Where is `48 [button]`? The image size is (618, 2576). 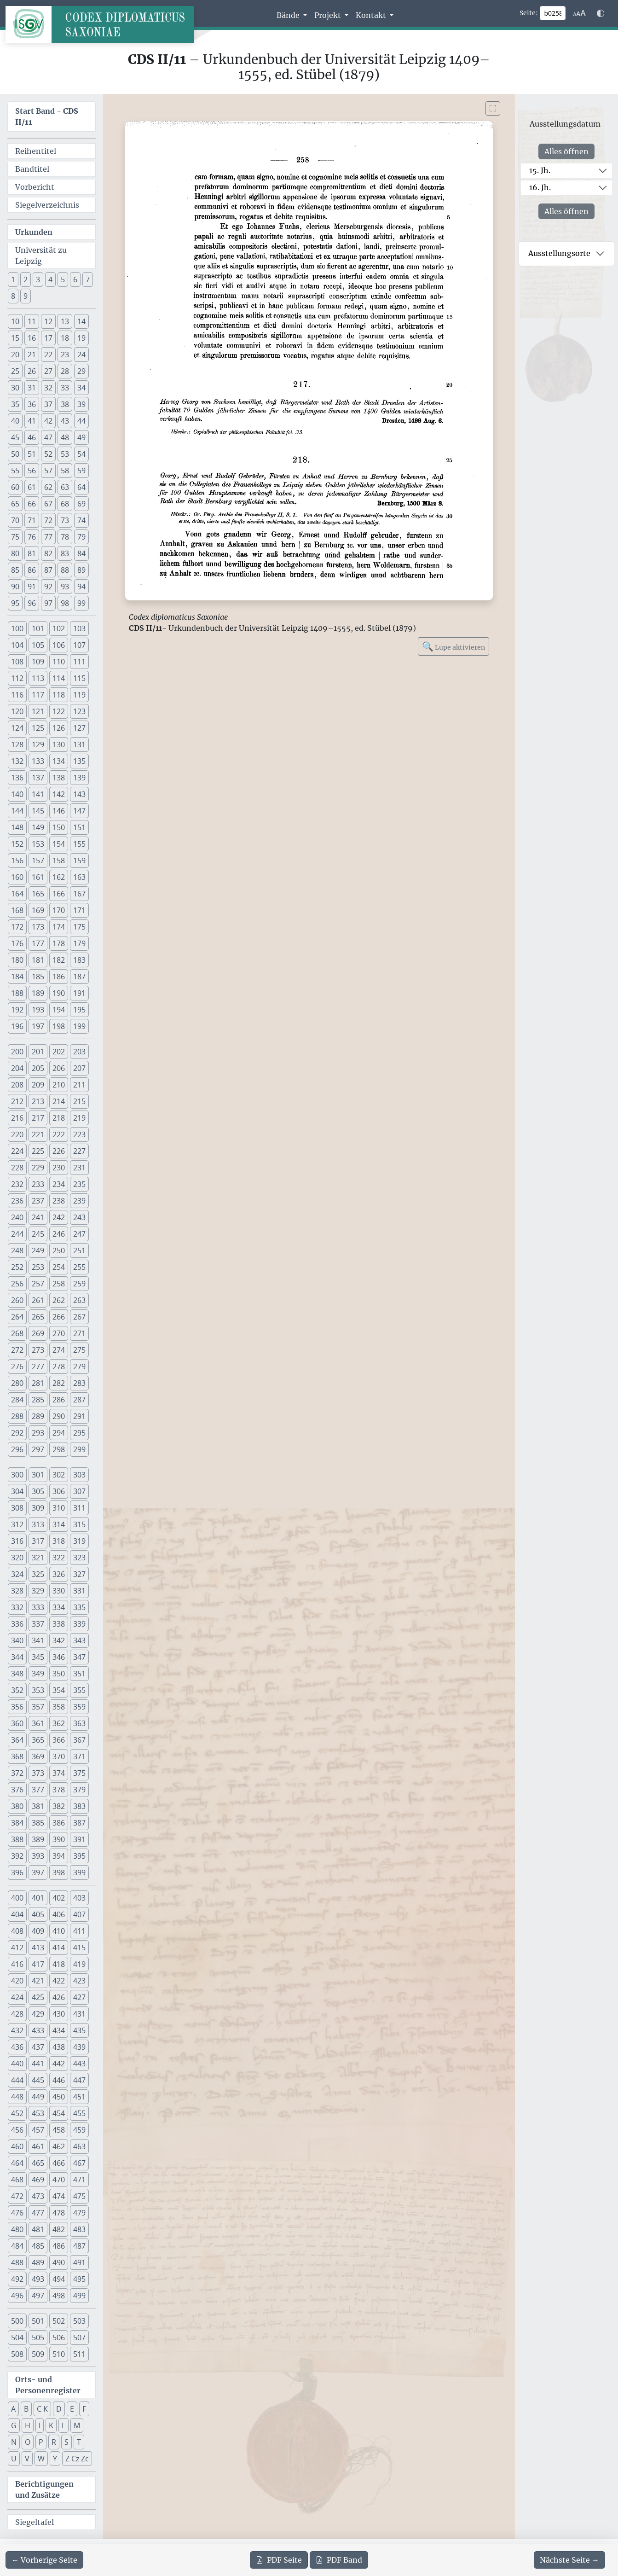
48 [button] is located at coordinates (65, 437).